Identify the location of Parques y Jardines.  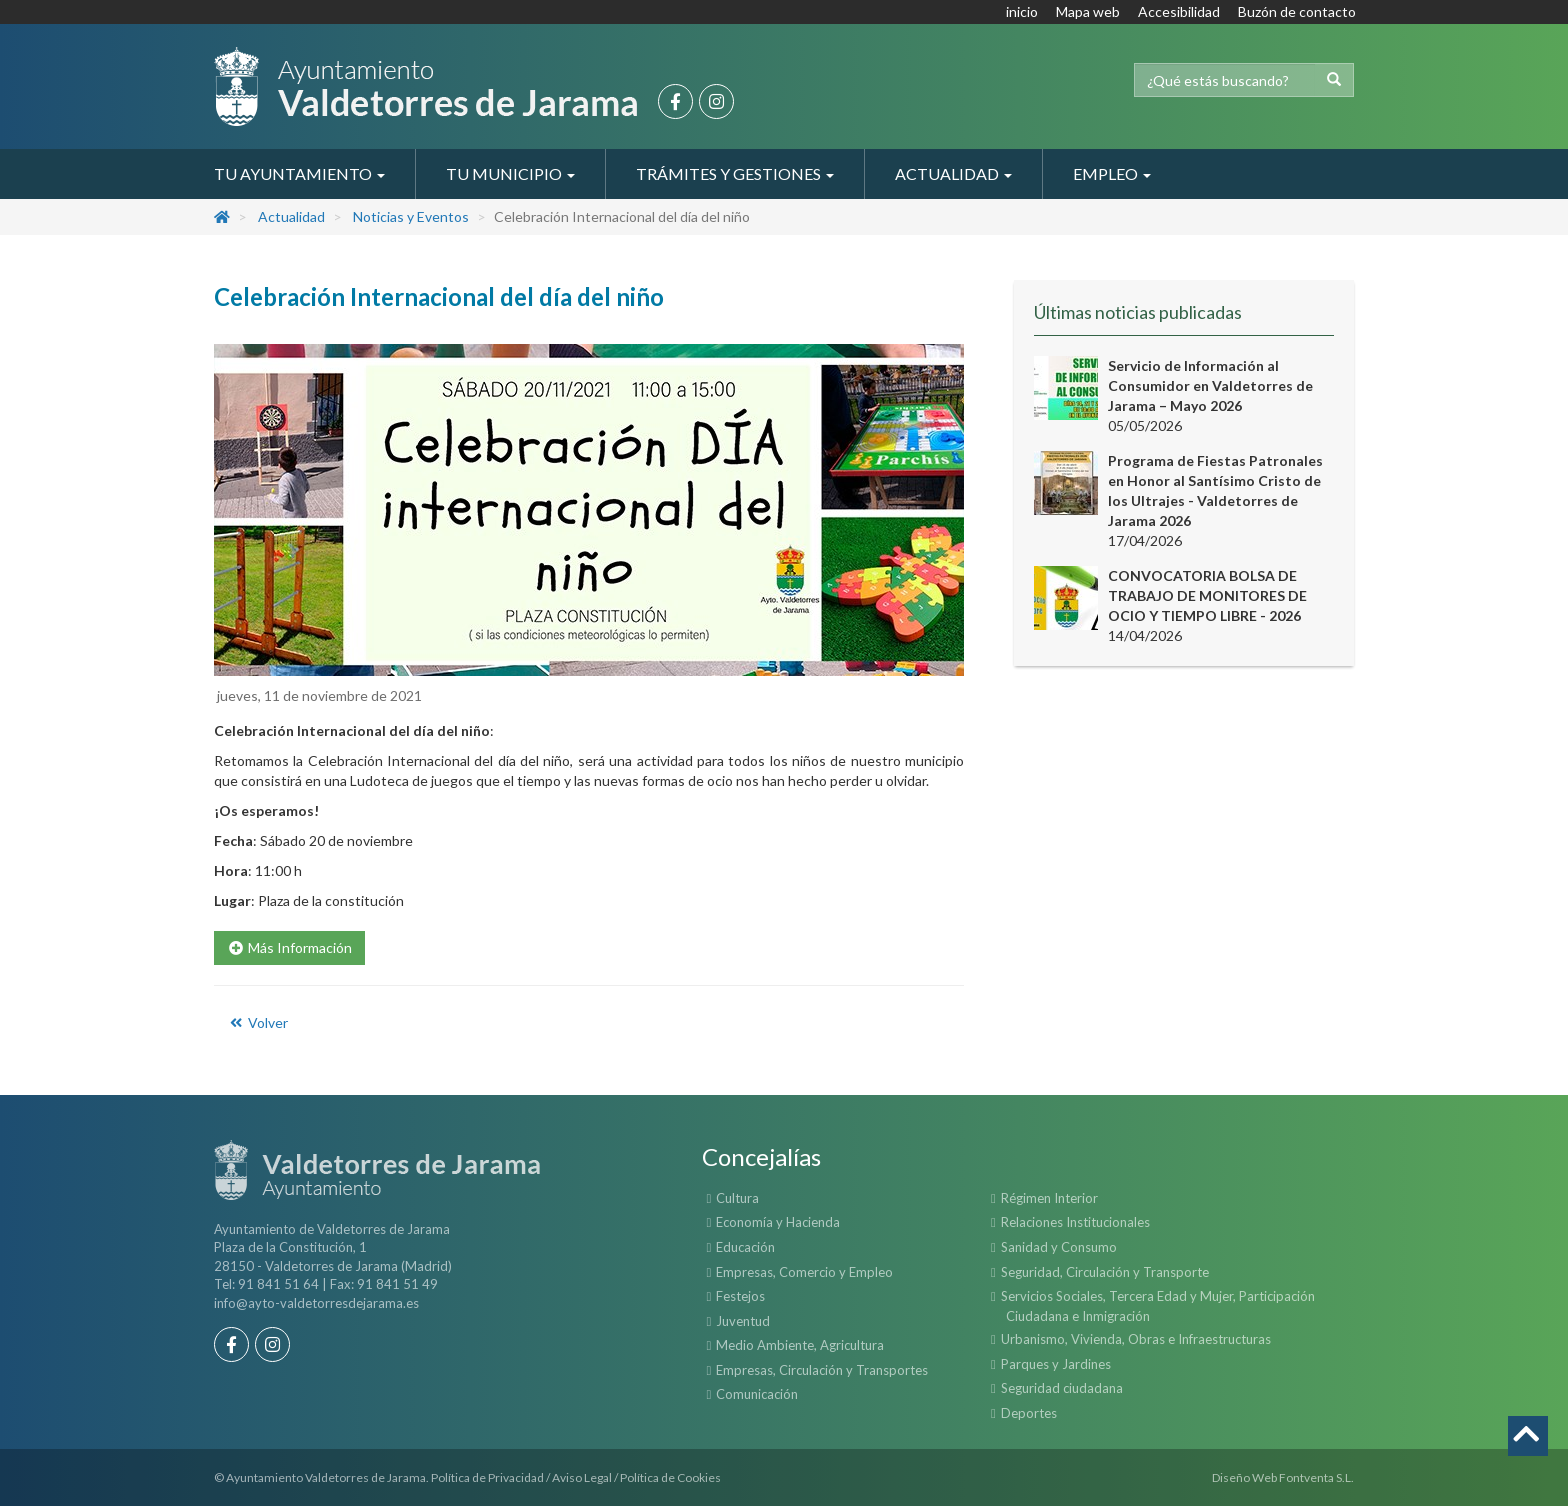
(1056, 1364).